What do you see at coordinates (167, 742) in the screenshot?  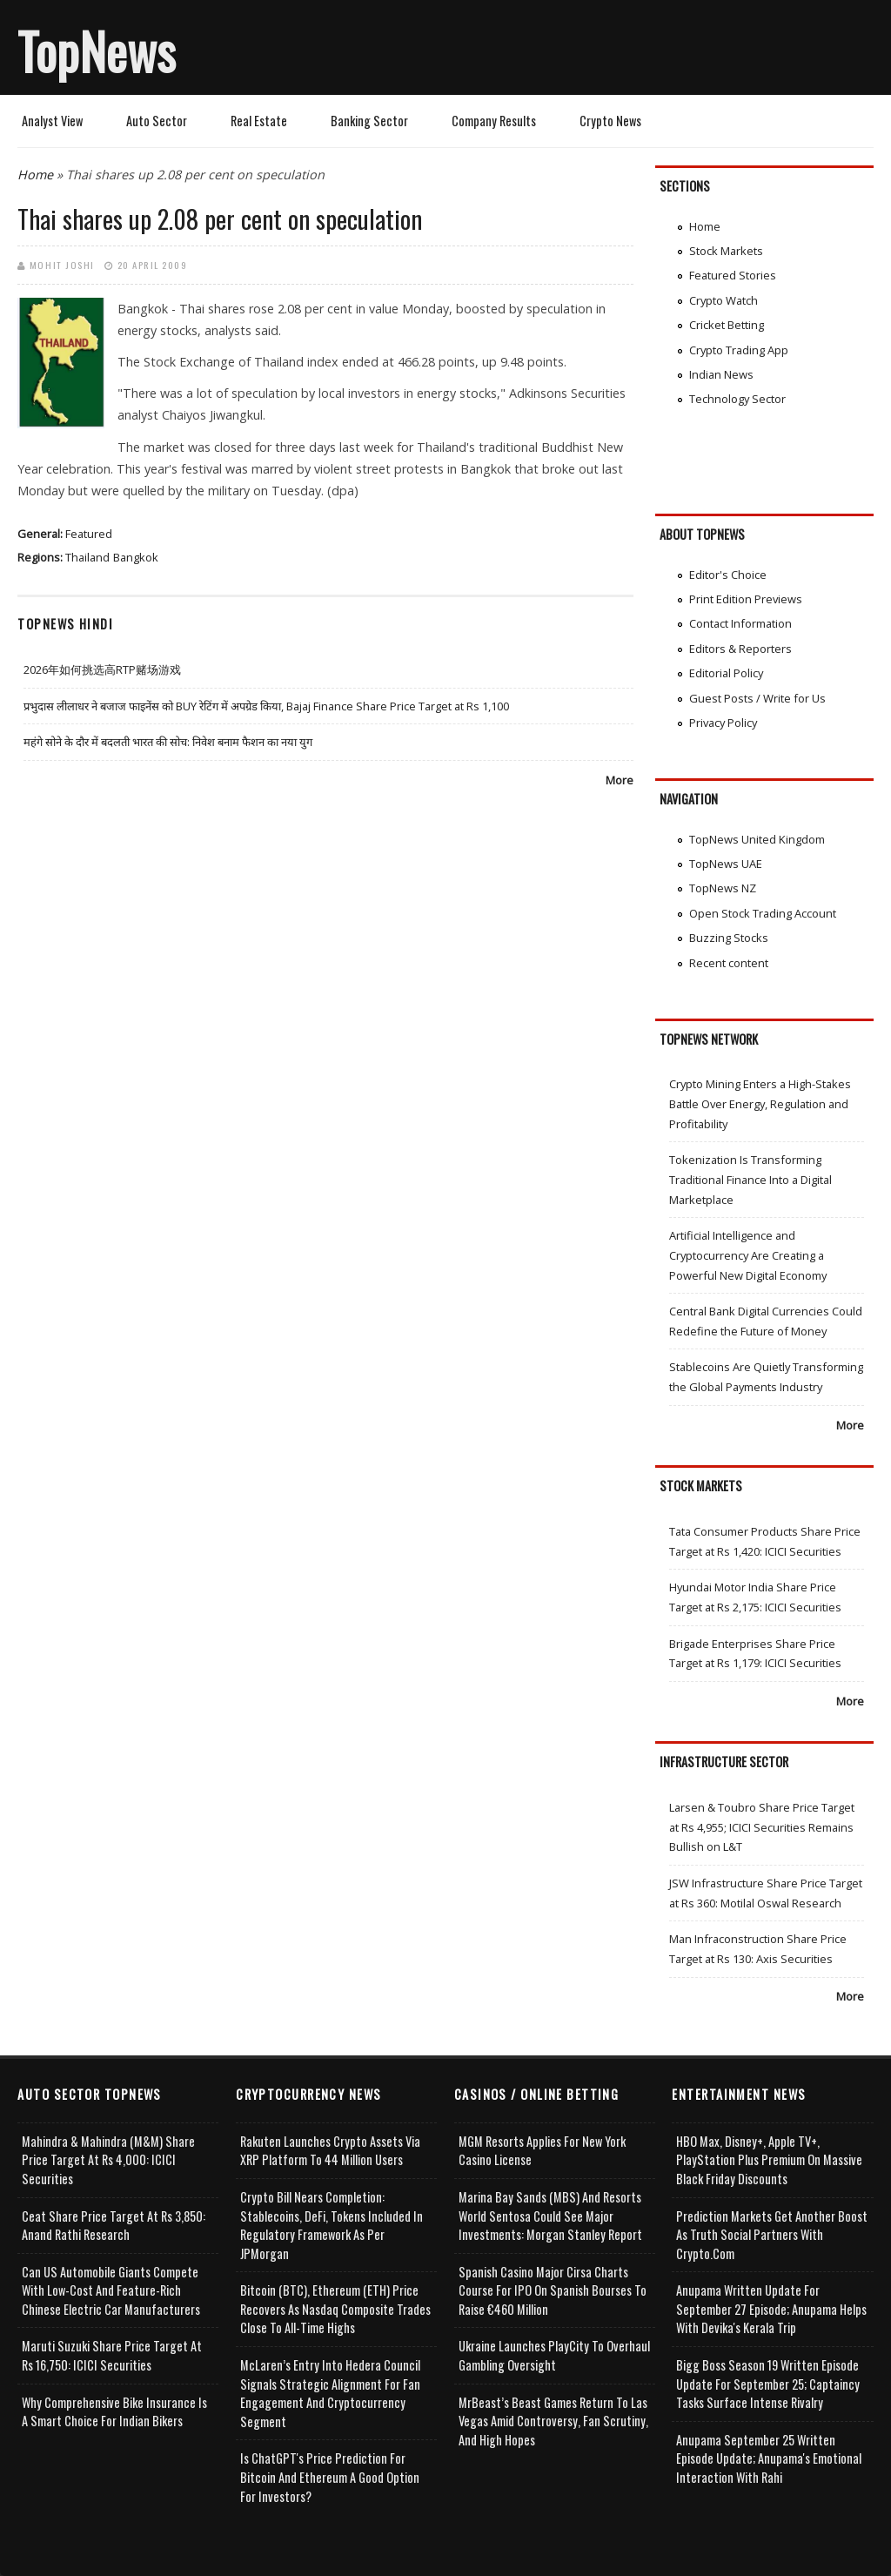 I see `महंगे सोने के दौर में बदलती भारत की सोच: निवेश बनाम फैशन का नया युग` at bounding box center [167, 742].